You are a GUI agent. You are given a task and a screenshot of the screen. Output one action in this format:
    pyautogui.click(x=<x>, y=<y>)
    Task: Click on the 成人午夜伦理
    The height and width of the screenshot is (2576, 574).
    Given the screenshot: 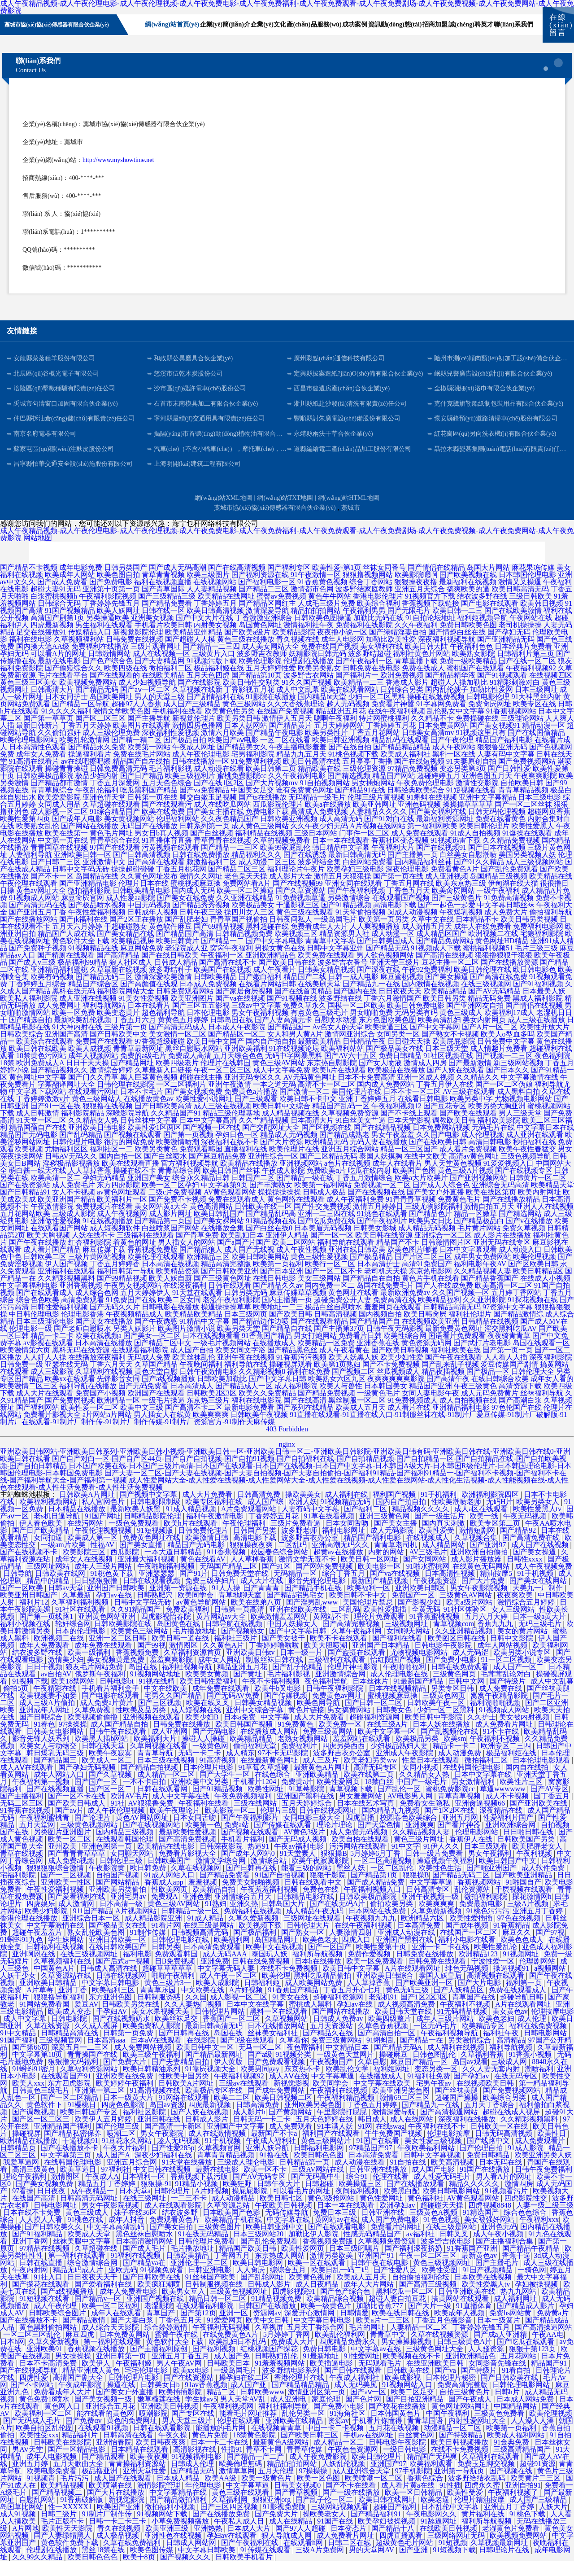 What is the action you would take?
    pyautogui.click(x=56, y=2321)
    